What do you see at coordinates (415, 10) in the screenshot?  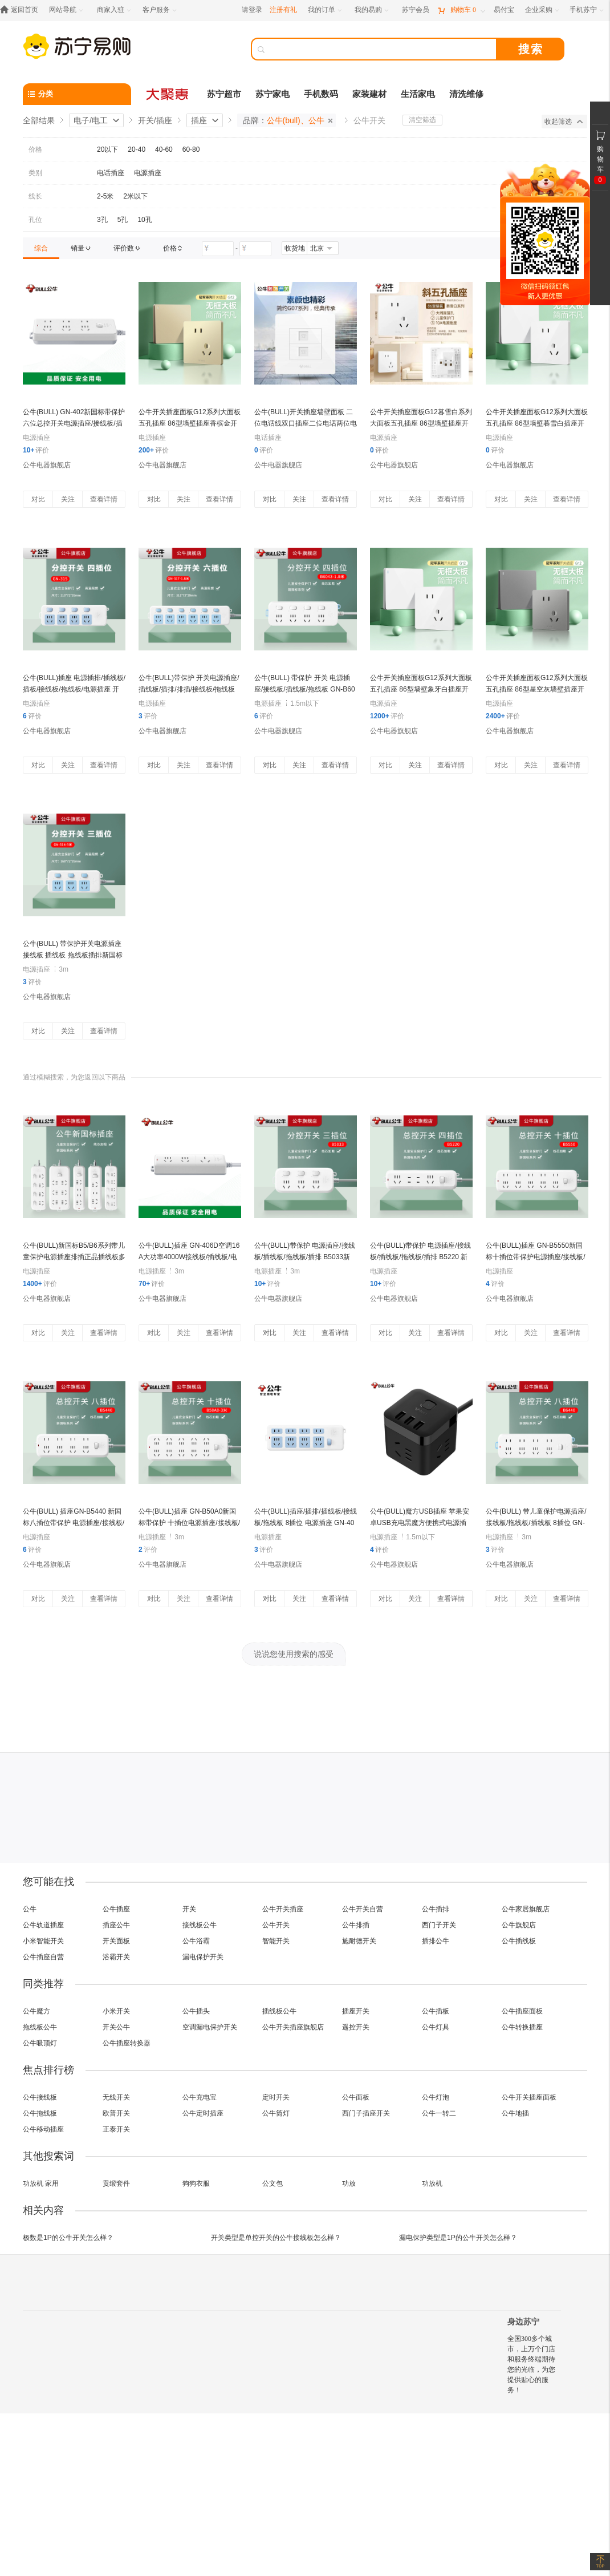 I see `[苏宁会员]` at bounding box center [415, 10].